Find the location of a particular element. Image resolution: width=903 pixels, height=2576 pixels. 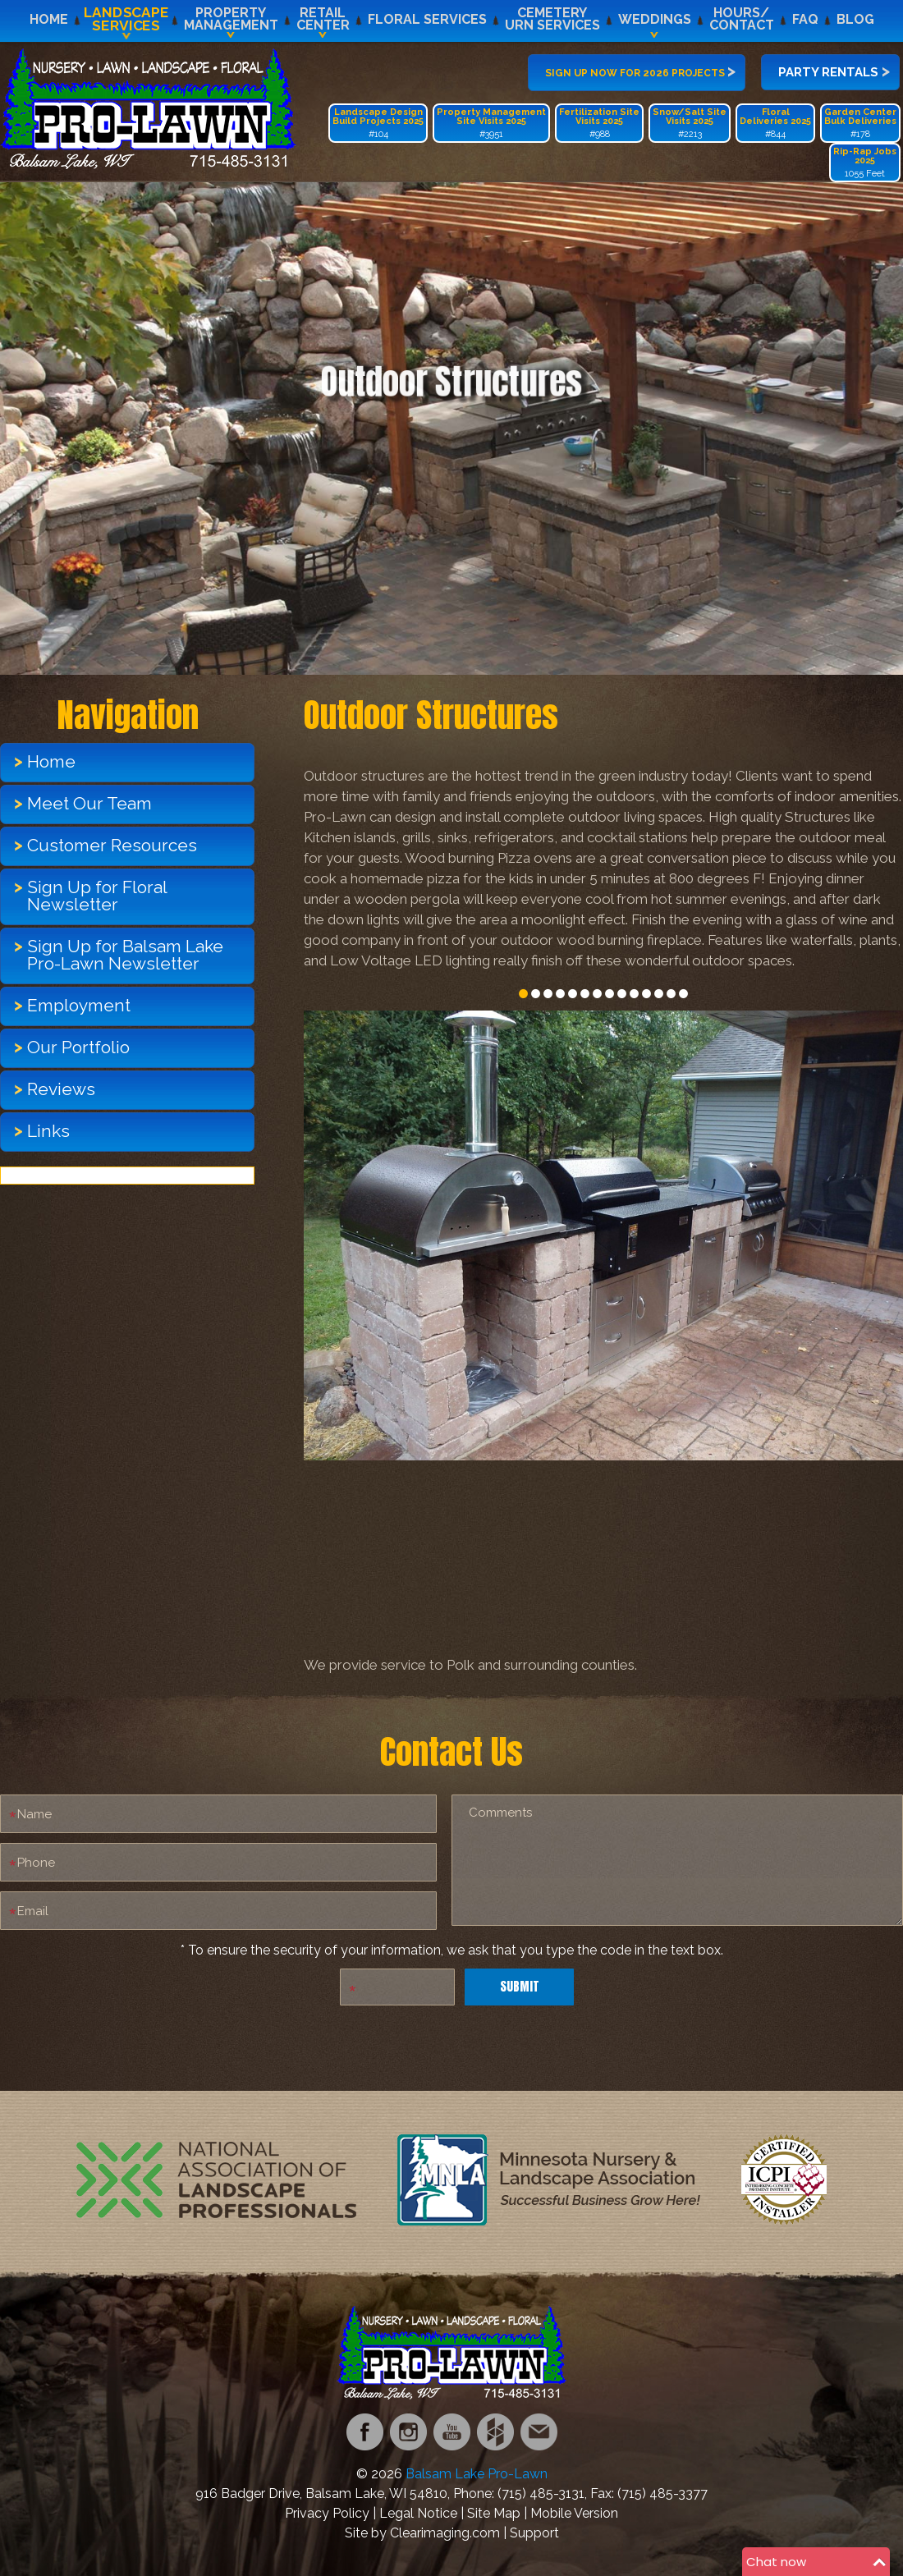

#2213 is located at coordinates (690, 123).